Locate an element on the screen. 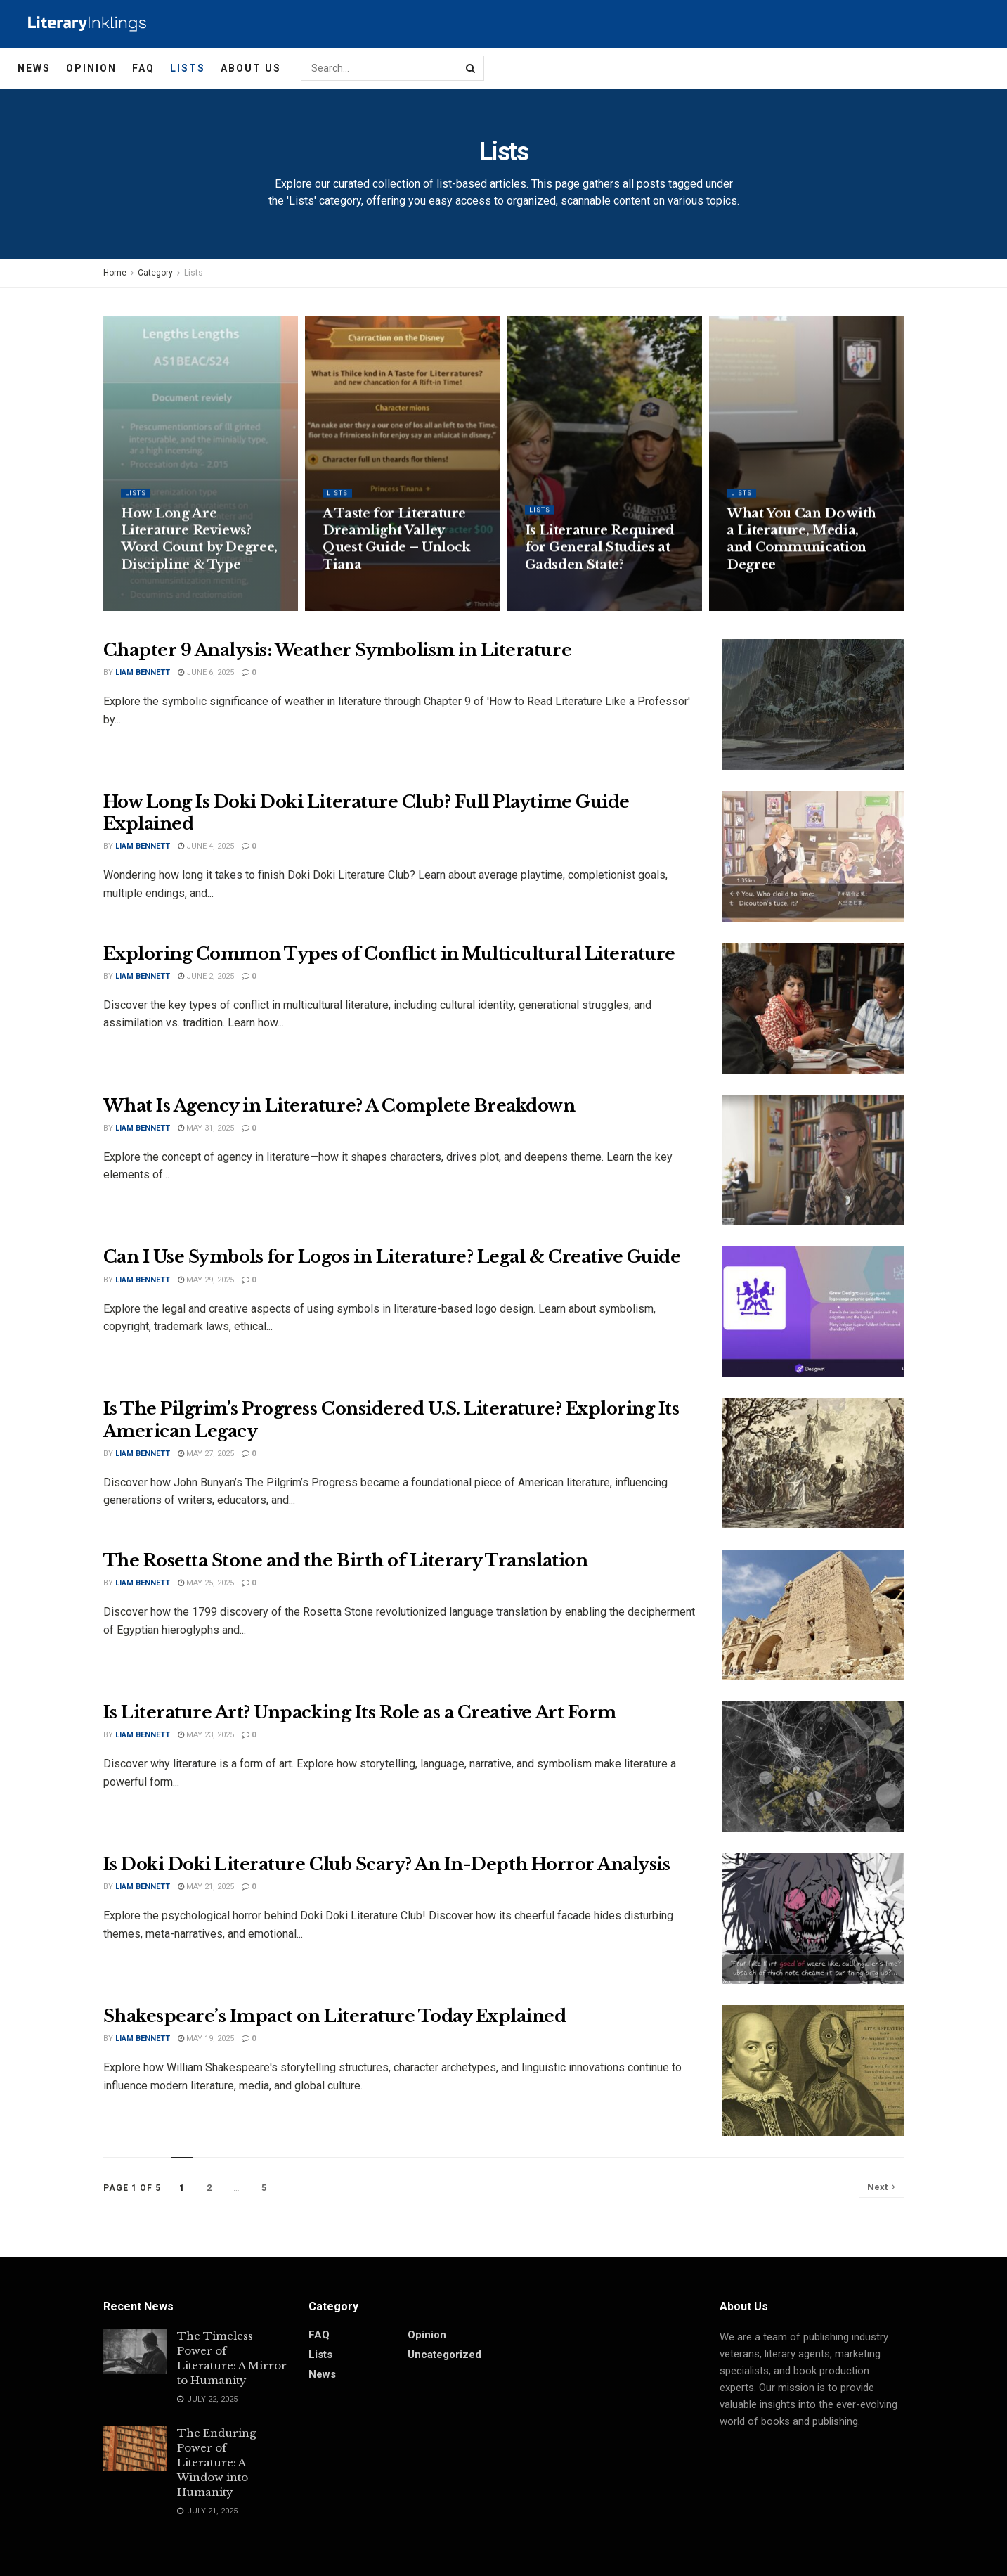 The width and height of the screenshot is (1007, 2576). May 31, 2025 is located at coordinates (206, 1128).